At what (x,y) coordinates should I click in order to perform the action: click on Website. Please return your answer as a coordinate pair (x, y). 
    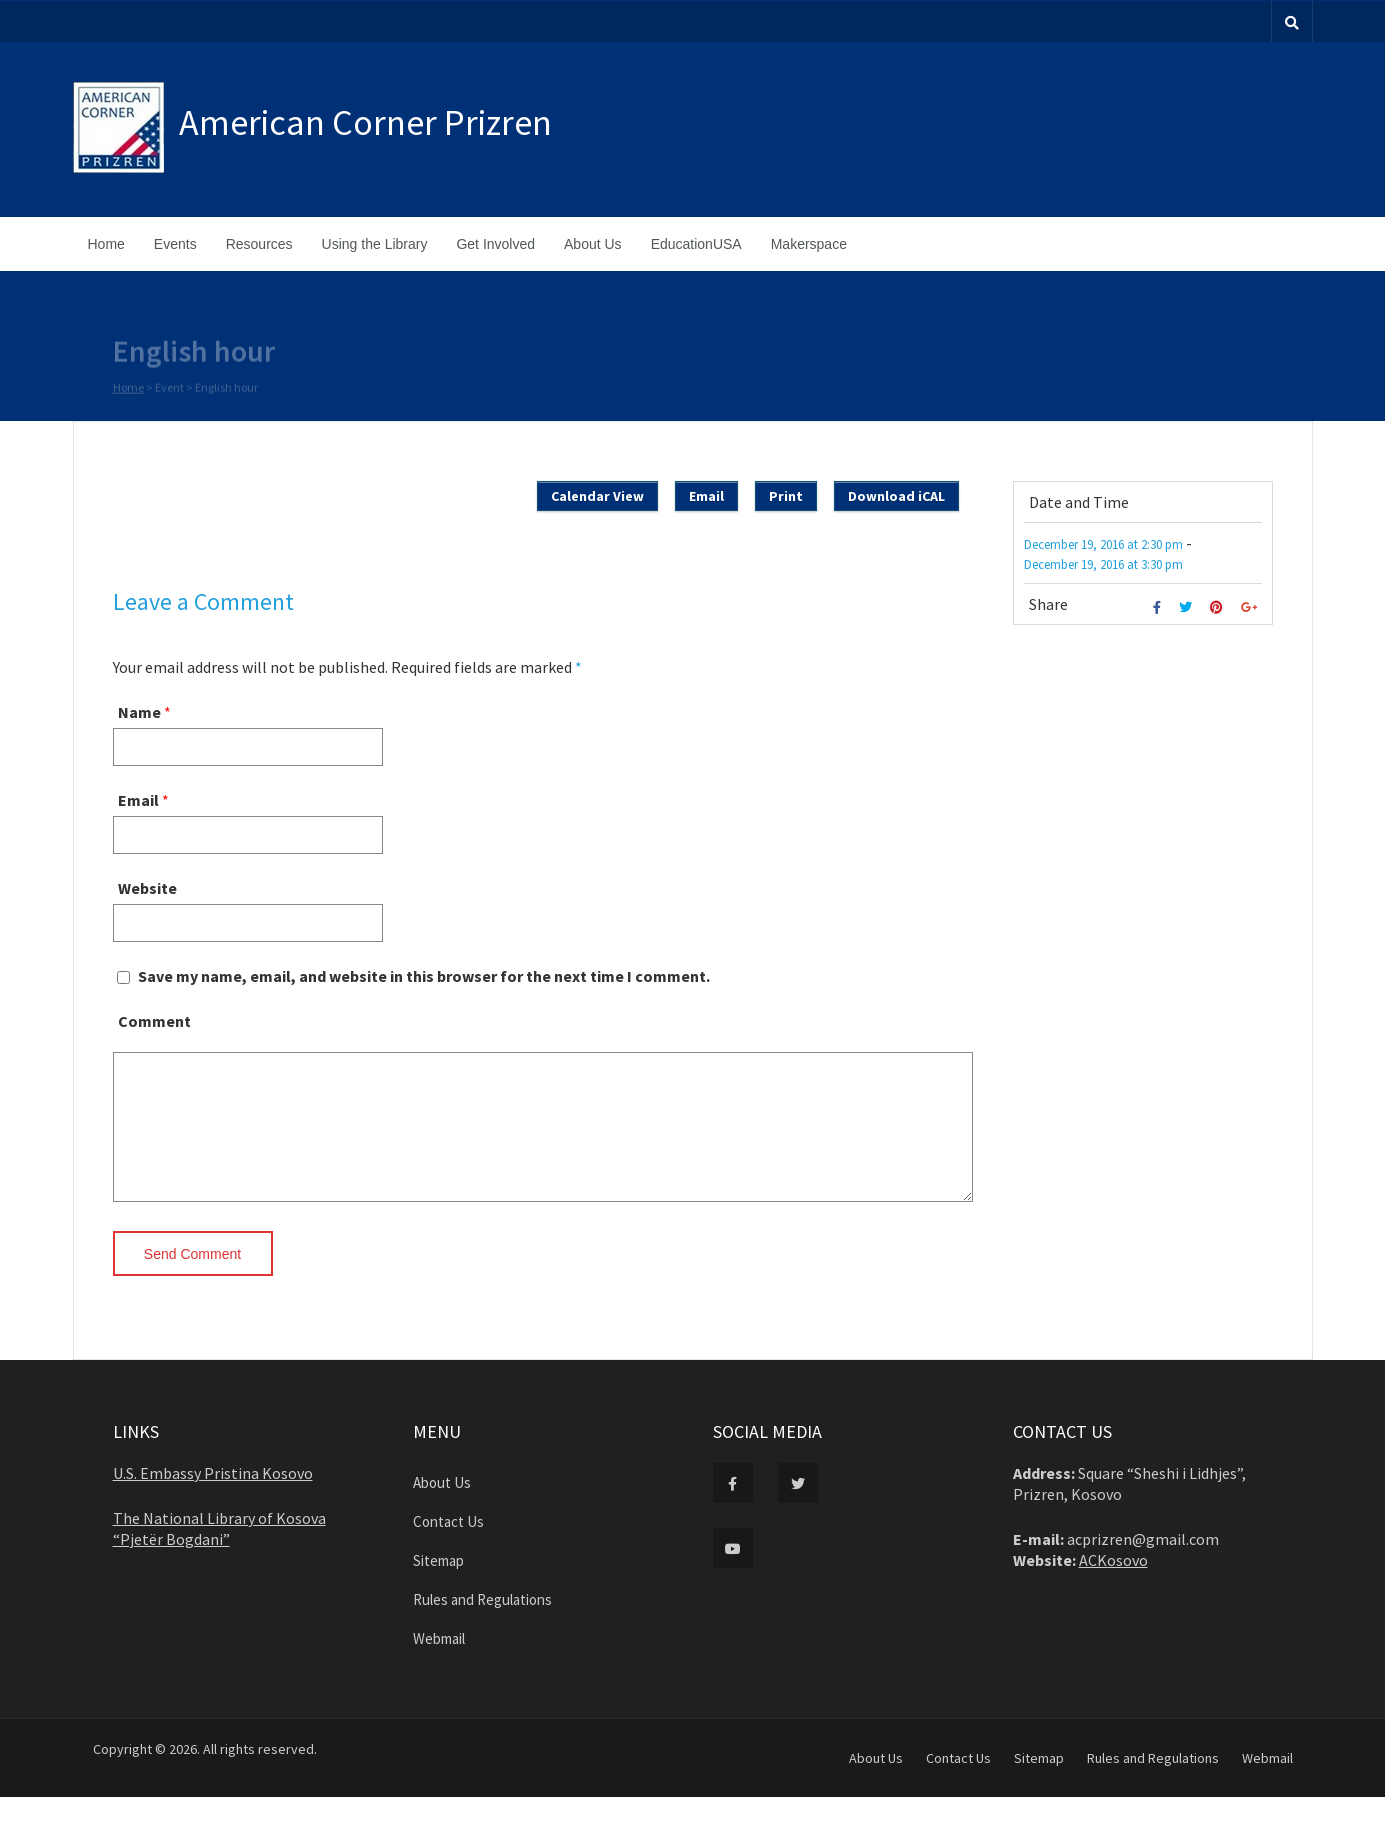
    Looking at the image, I should click on (147, 888).